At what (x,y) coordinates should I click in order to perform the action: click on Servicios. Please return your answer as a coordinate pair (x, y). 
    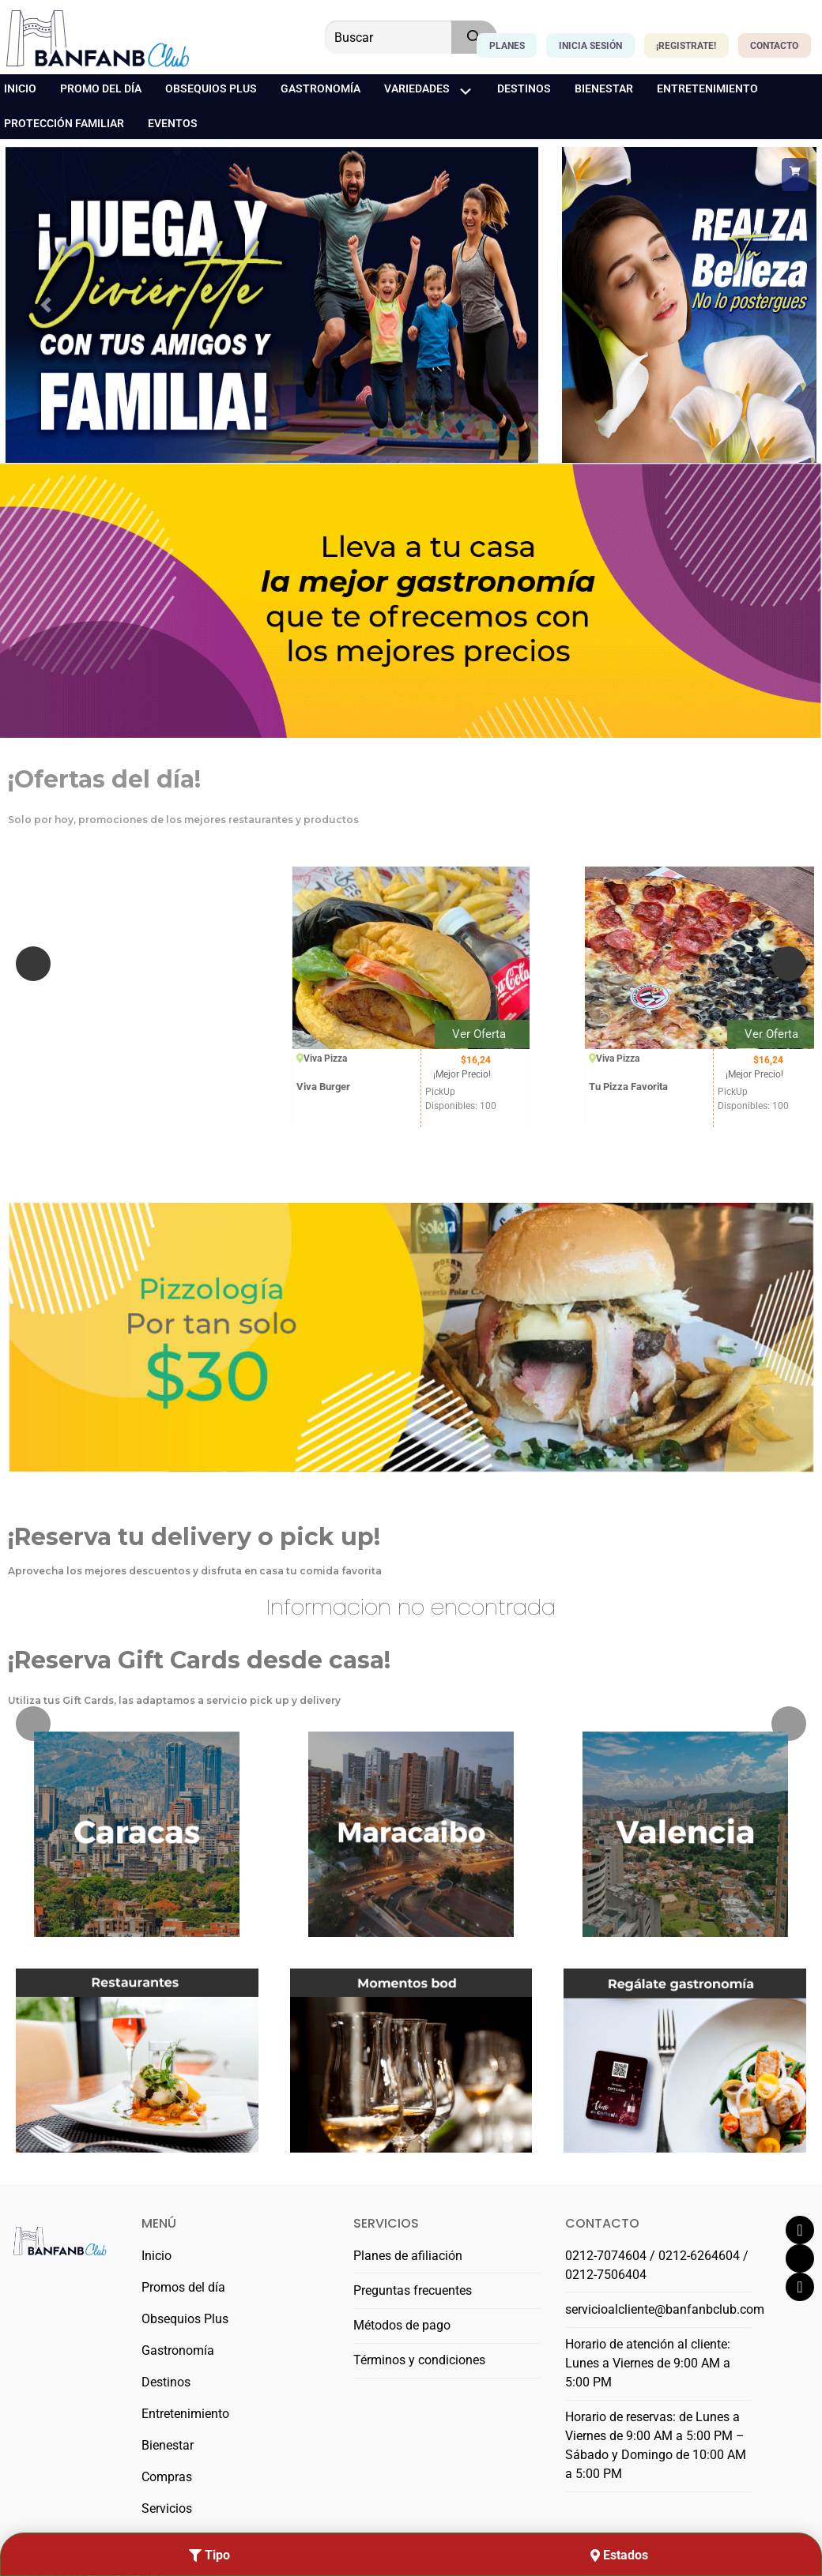
    Looking at the image, I should click on (166, 2508).